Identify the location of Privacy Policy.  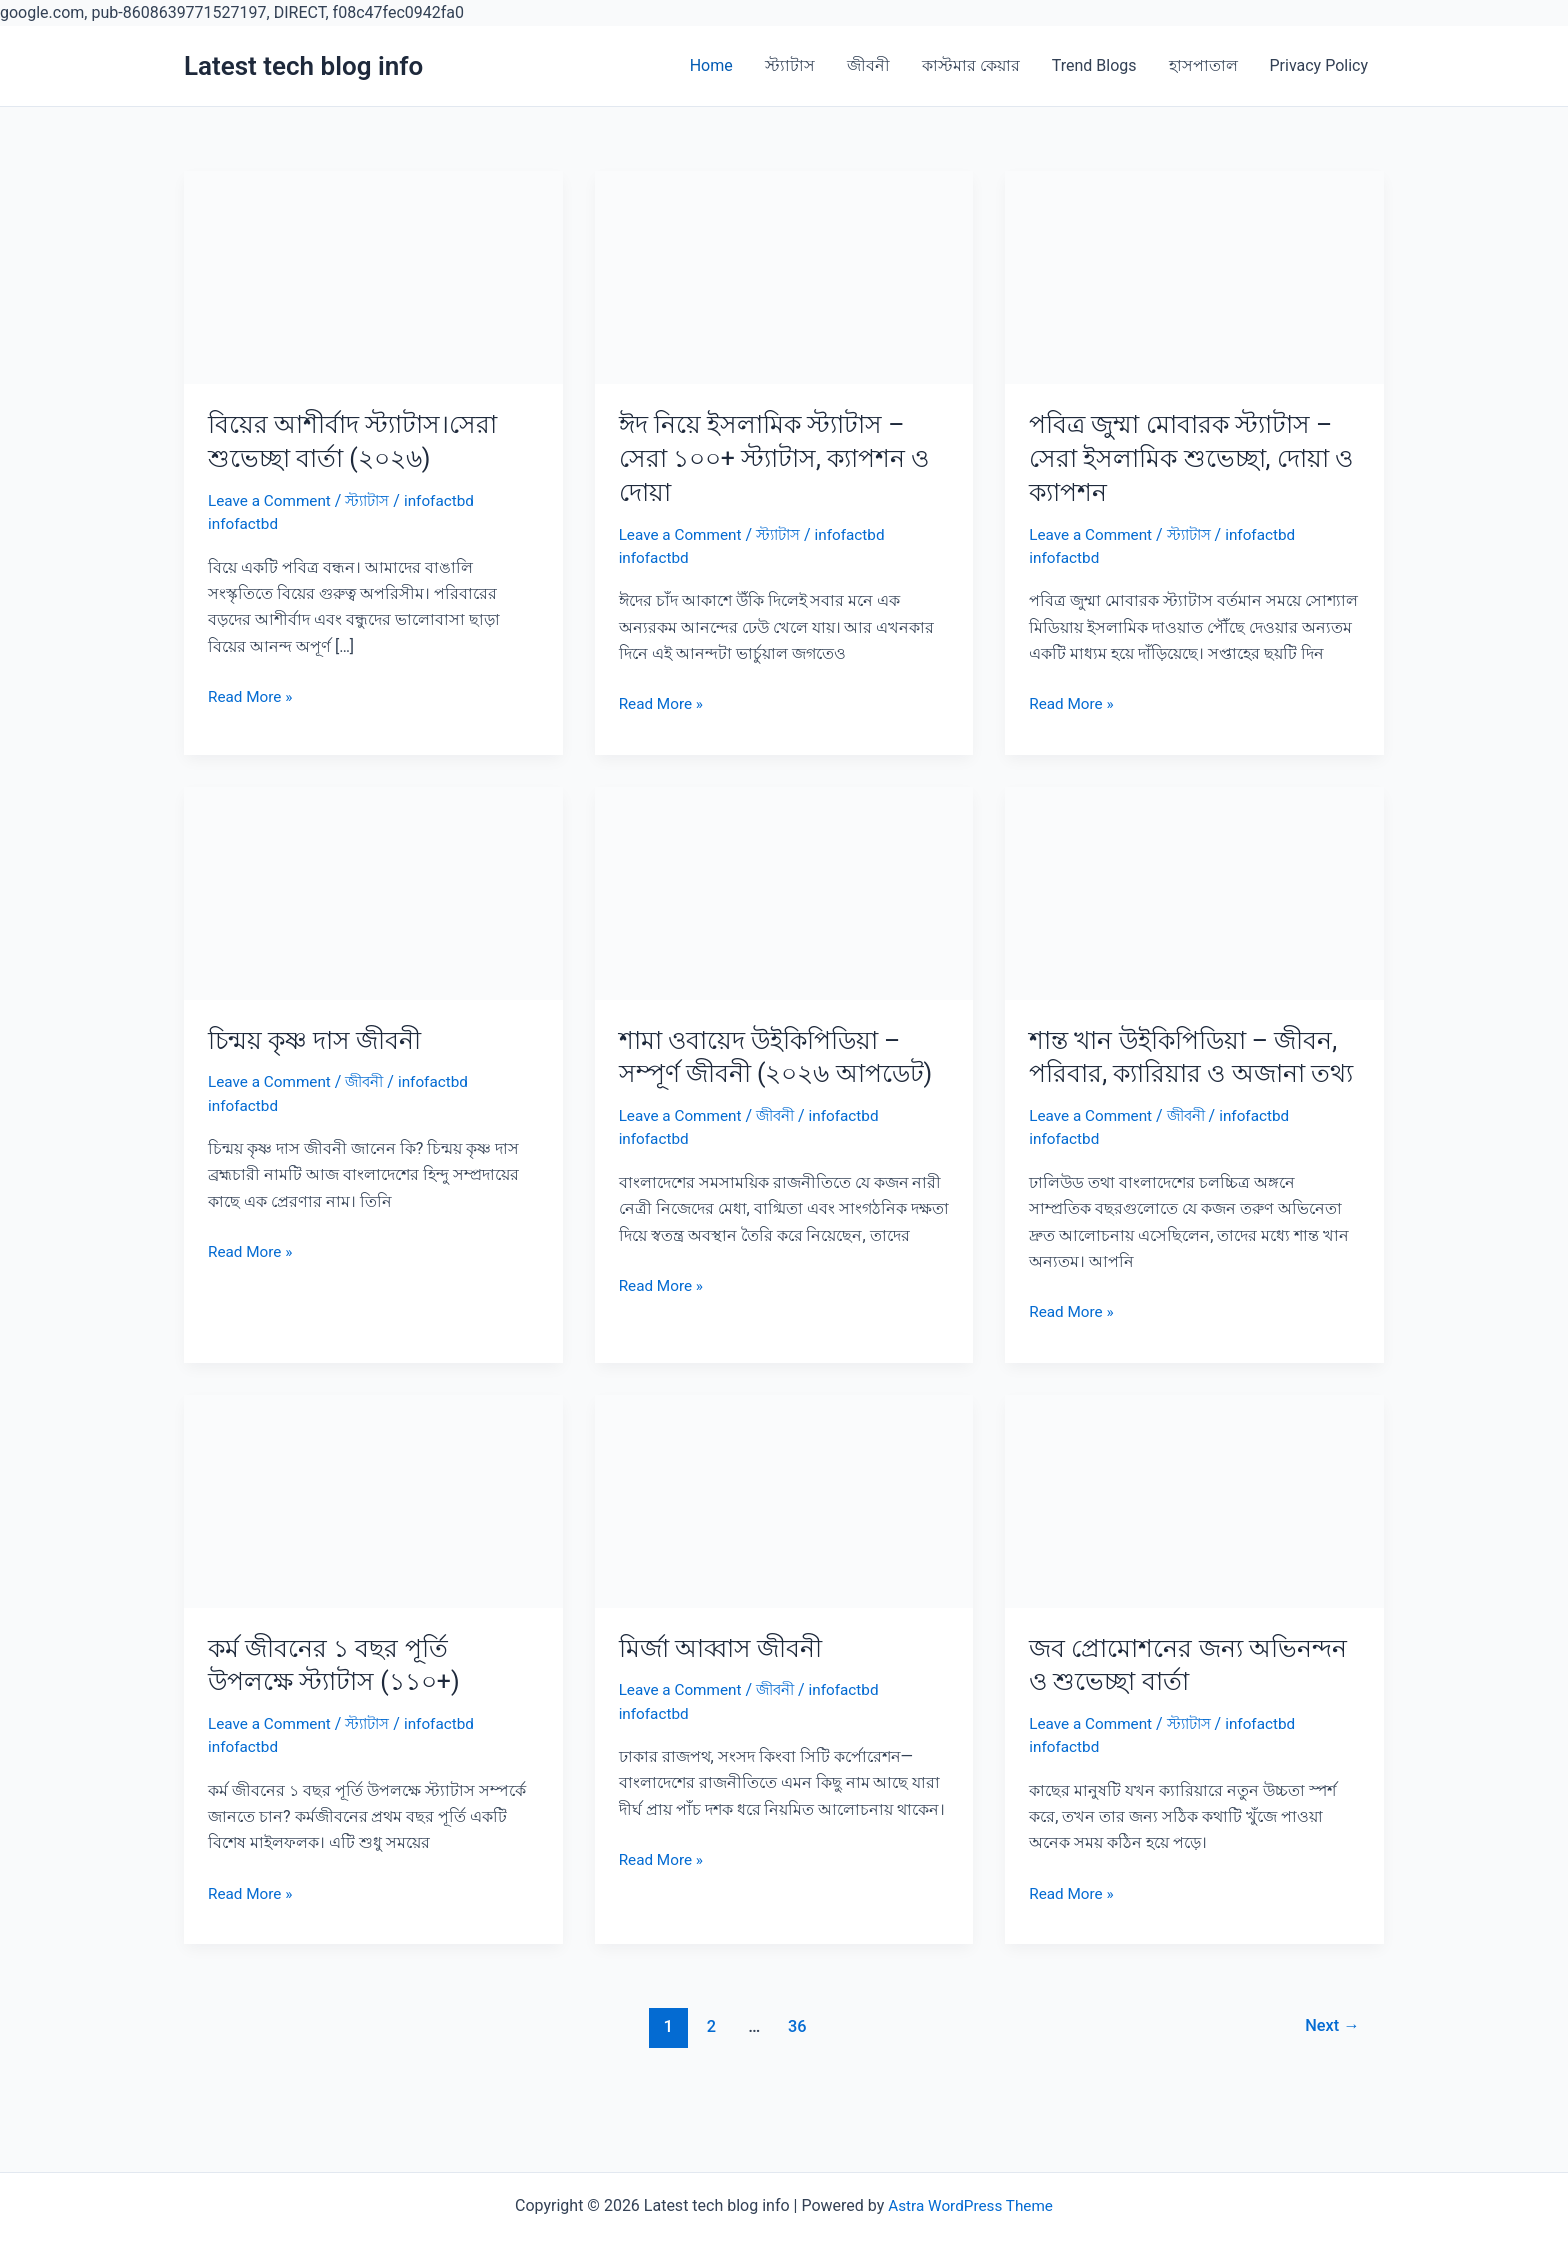
(1319, 65).